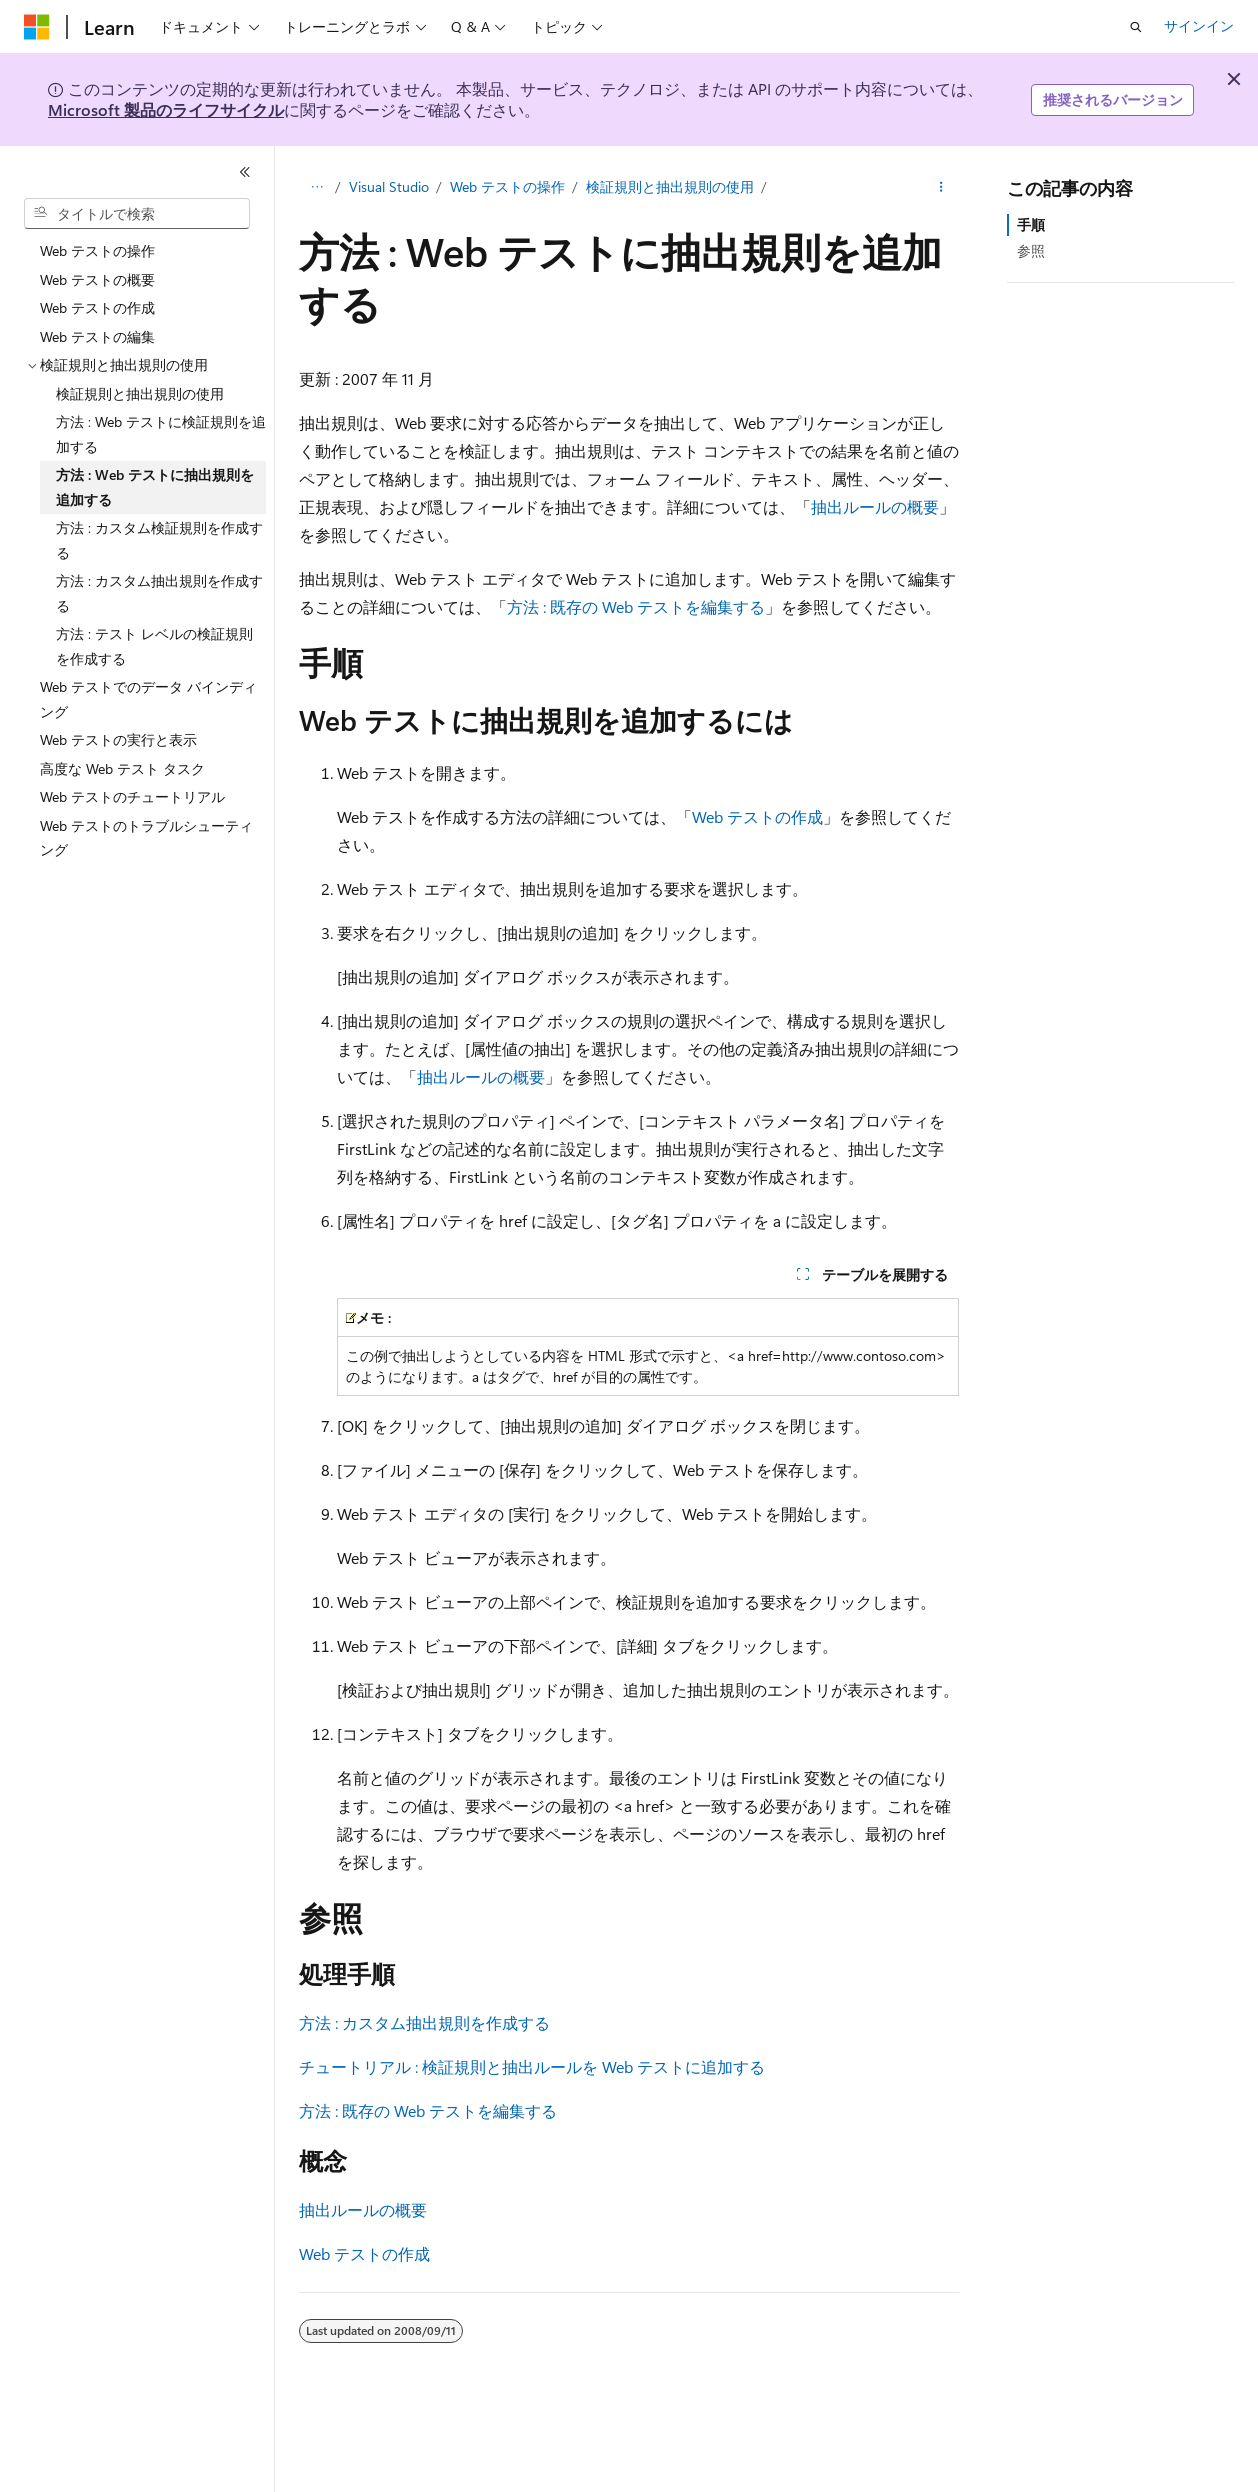 This screenshot has width=1258, height=2492. Describe the element at coordinates (670, 186) in the screenshot. I see `検証規則と抽出規則の使用` at that location.